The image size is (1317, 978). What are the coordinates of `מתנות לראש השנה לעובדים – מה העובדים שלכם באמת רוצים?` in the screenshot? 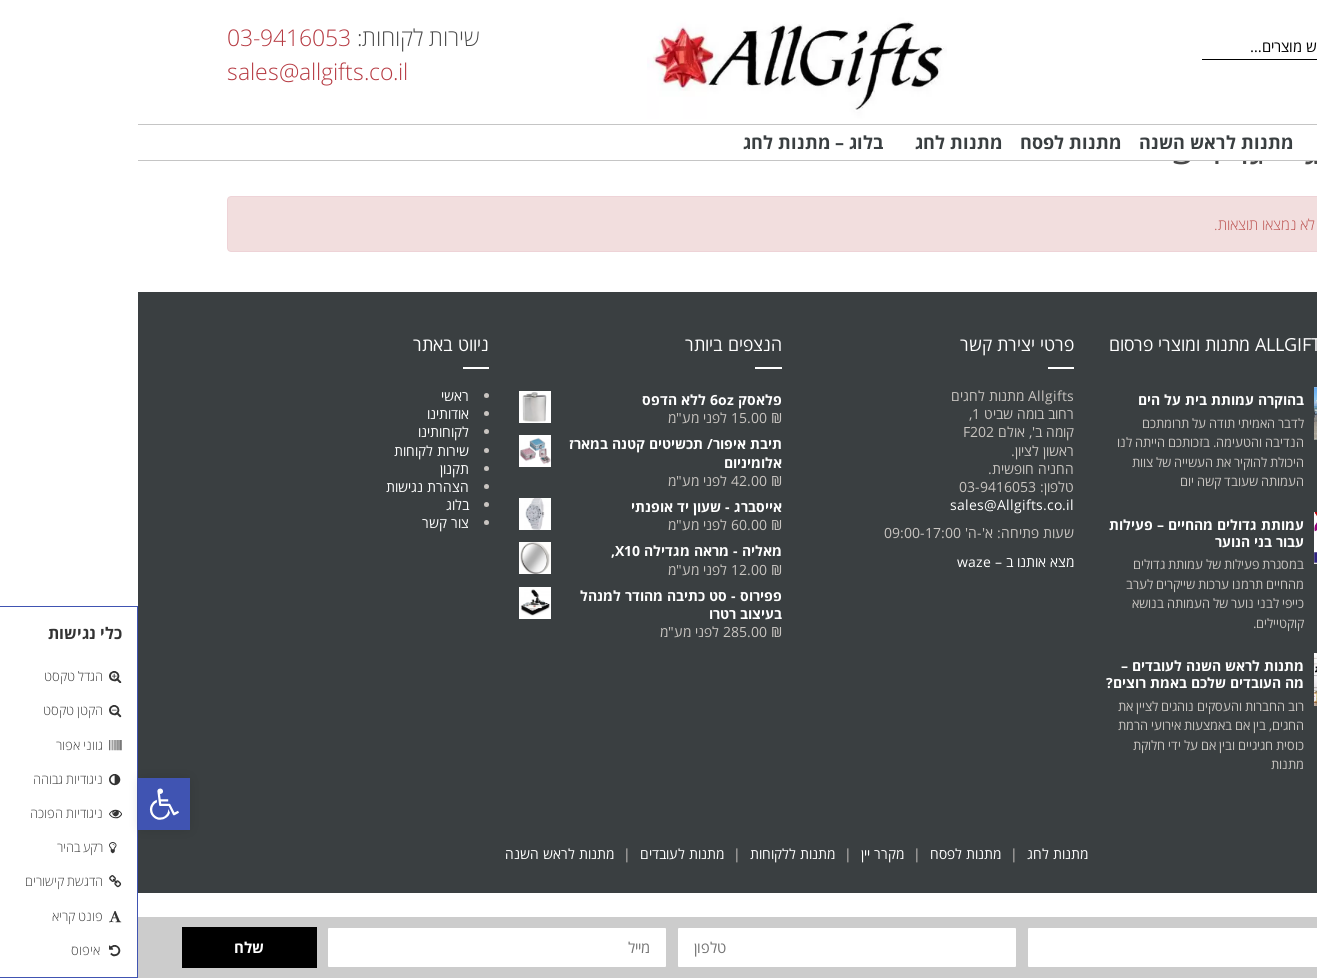 It's located at (1067, 674).